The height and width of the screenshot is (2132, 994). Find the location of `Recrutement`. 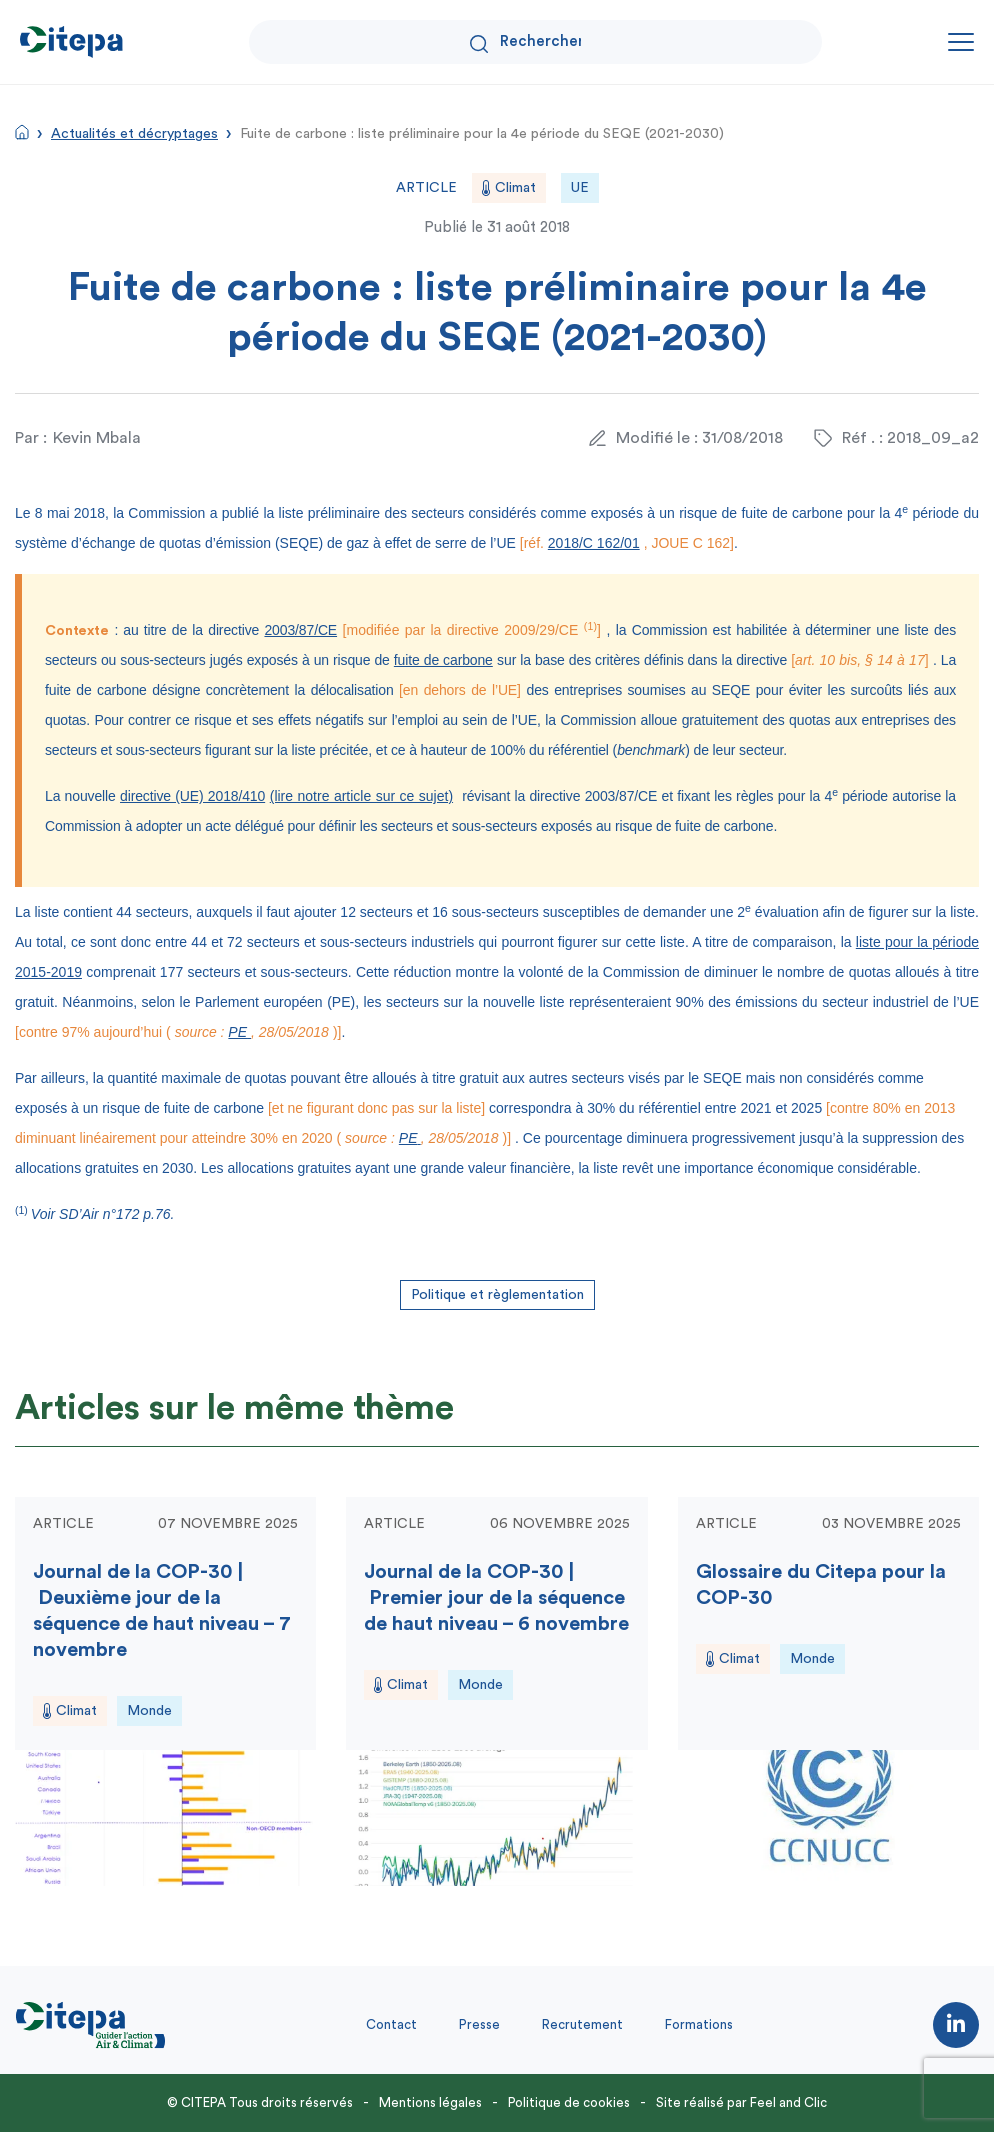

Recrutement is located at coordinates (582, 2024).